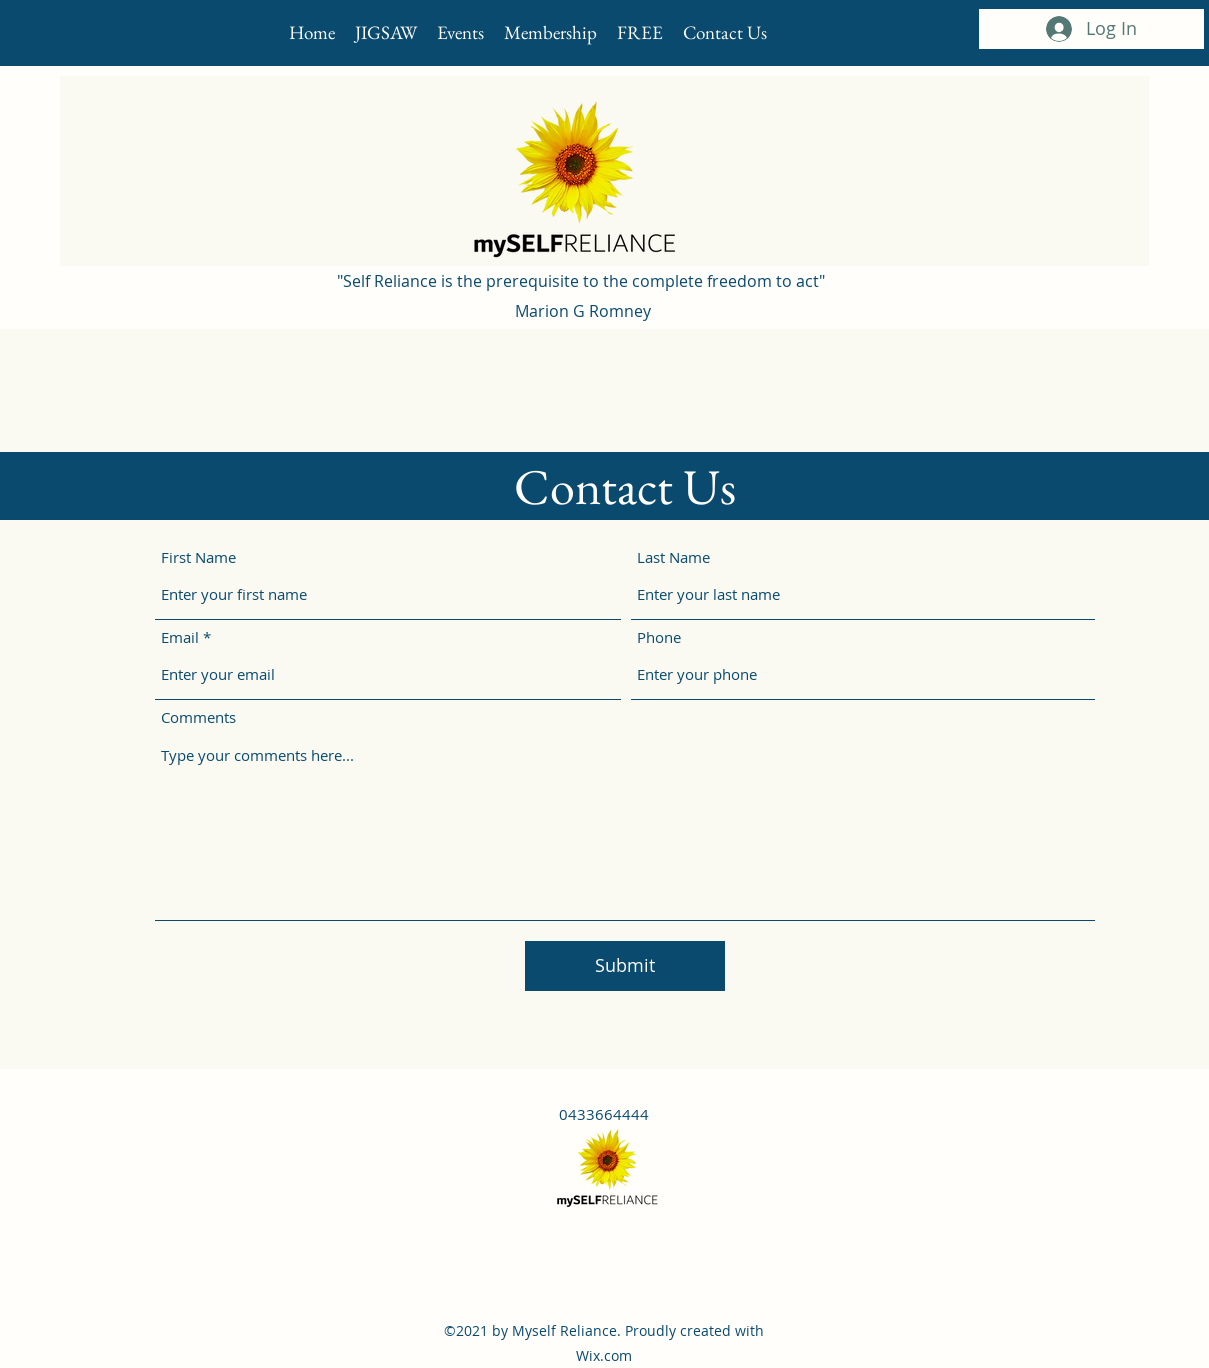 The height and width of the screenshot is (1368, 1209). Describe the element at coordinates (198, 717) in the screenshot. I see `Comments` at that location.